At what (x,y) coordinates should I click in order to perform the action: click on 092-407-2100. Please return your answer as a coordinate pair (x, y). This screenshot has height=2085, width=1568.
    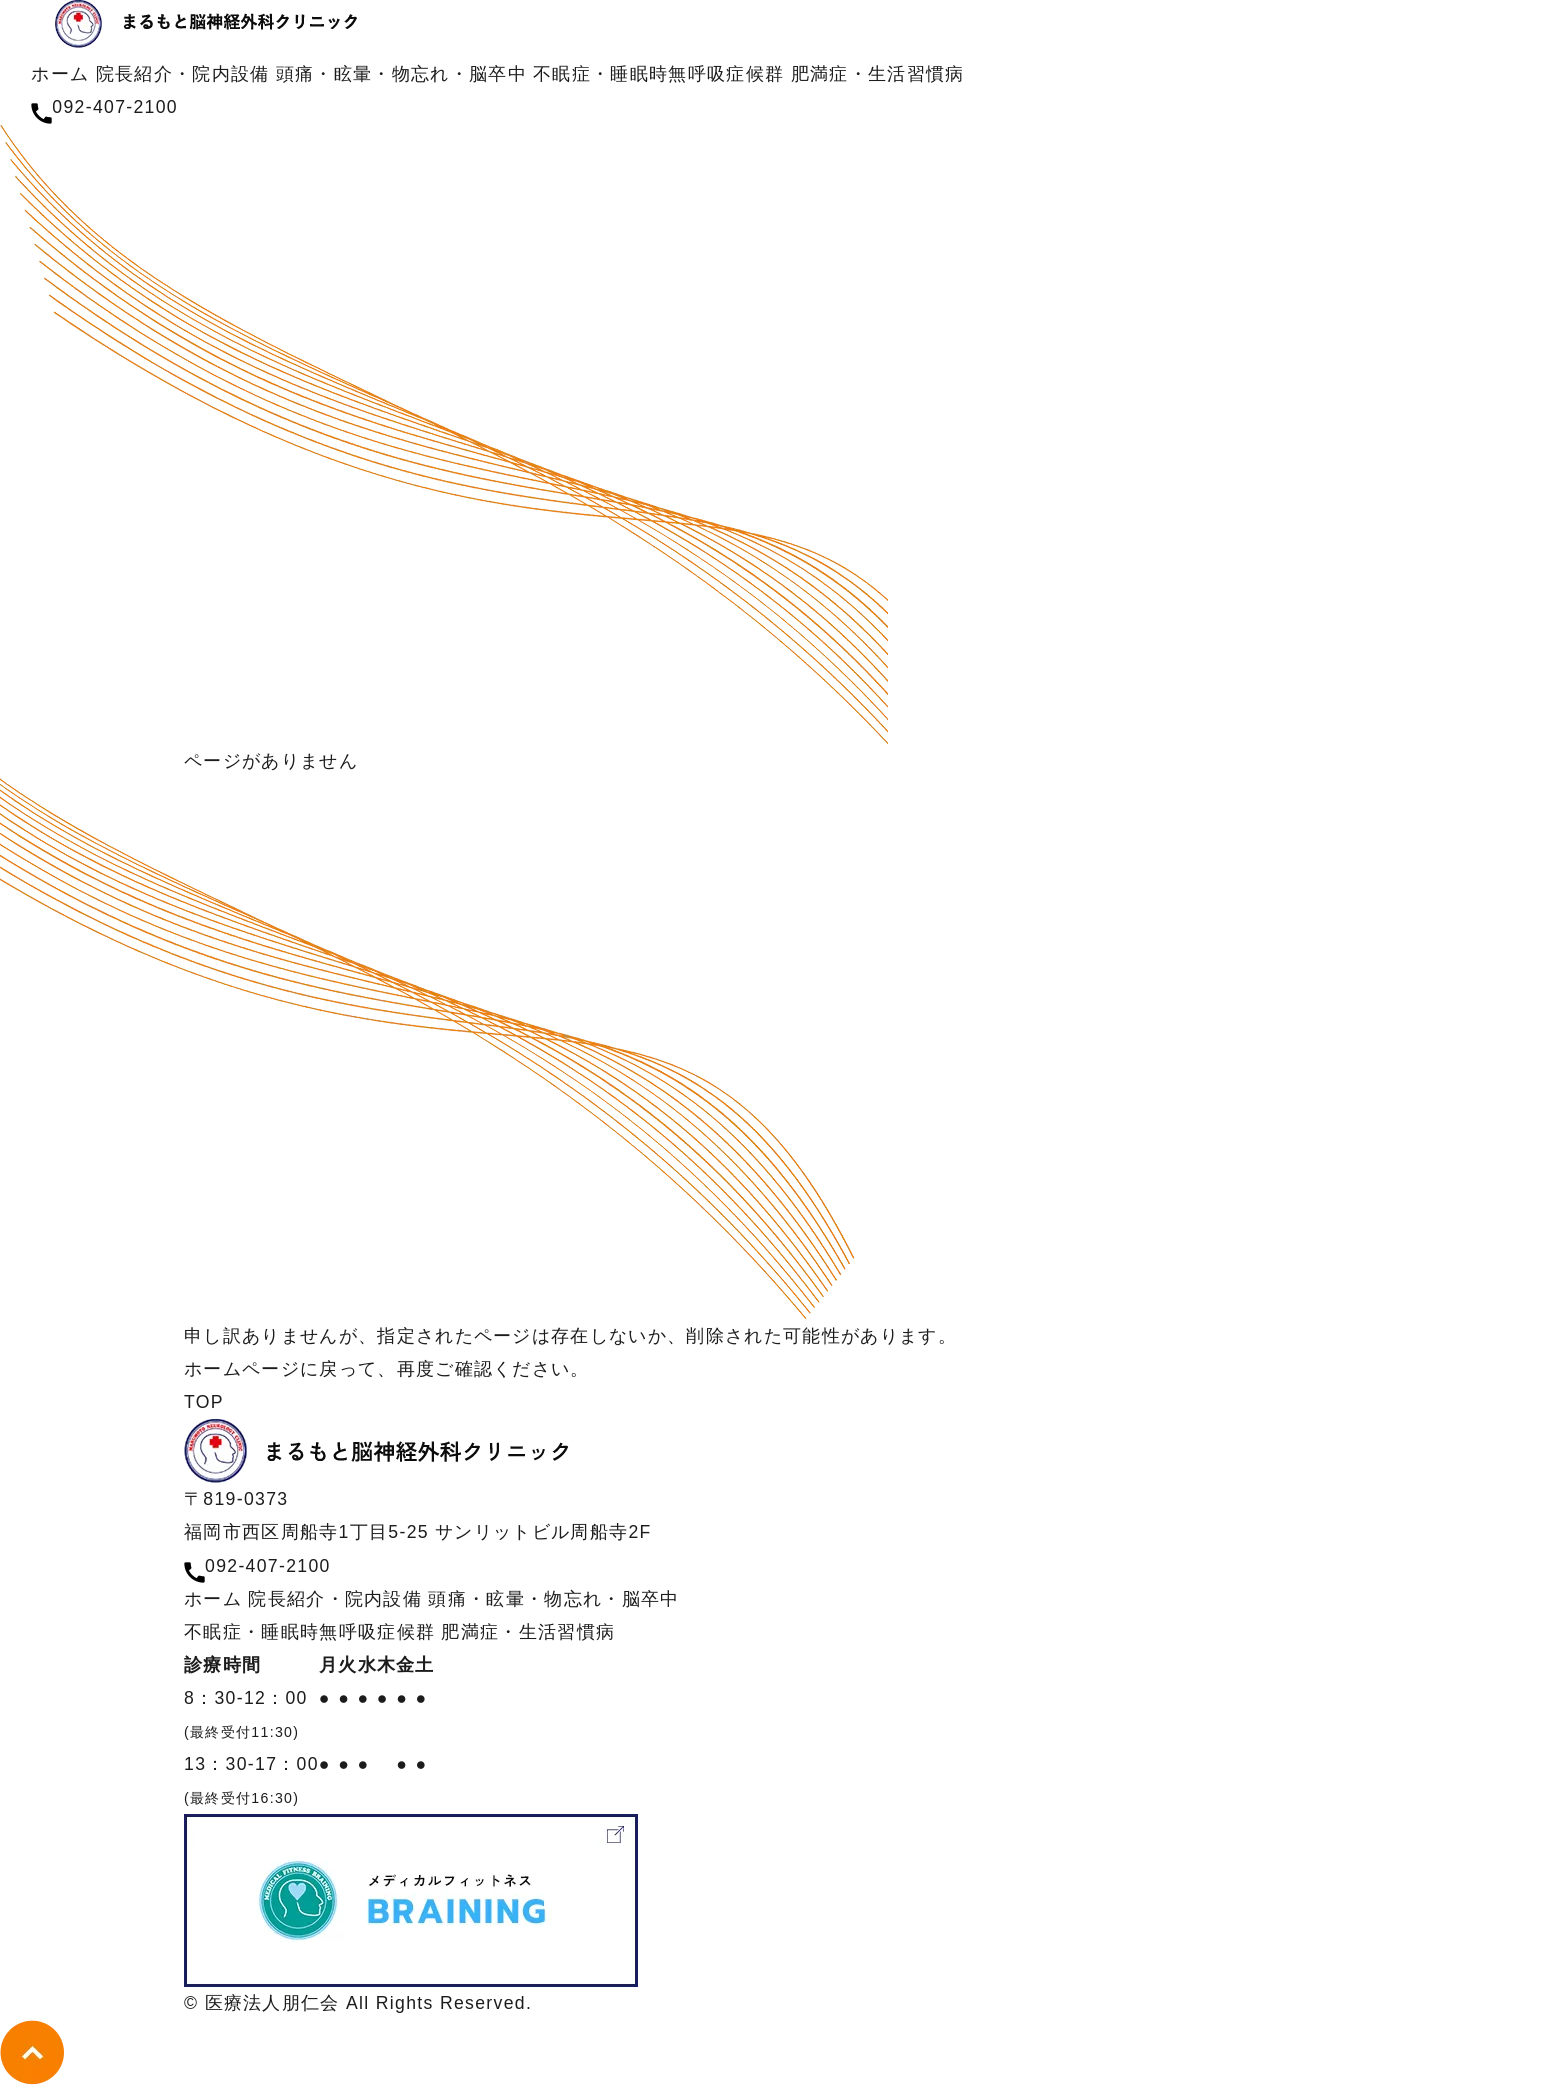
    Looking at the image, I should click on (268, 1566).